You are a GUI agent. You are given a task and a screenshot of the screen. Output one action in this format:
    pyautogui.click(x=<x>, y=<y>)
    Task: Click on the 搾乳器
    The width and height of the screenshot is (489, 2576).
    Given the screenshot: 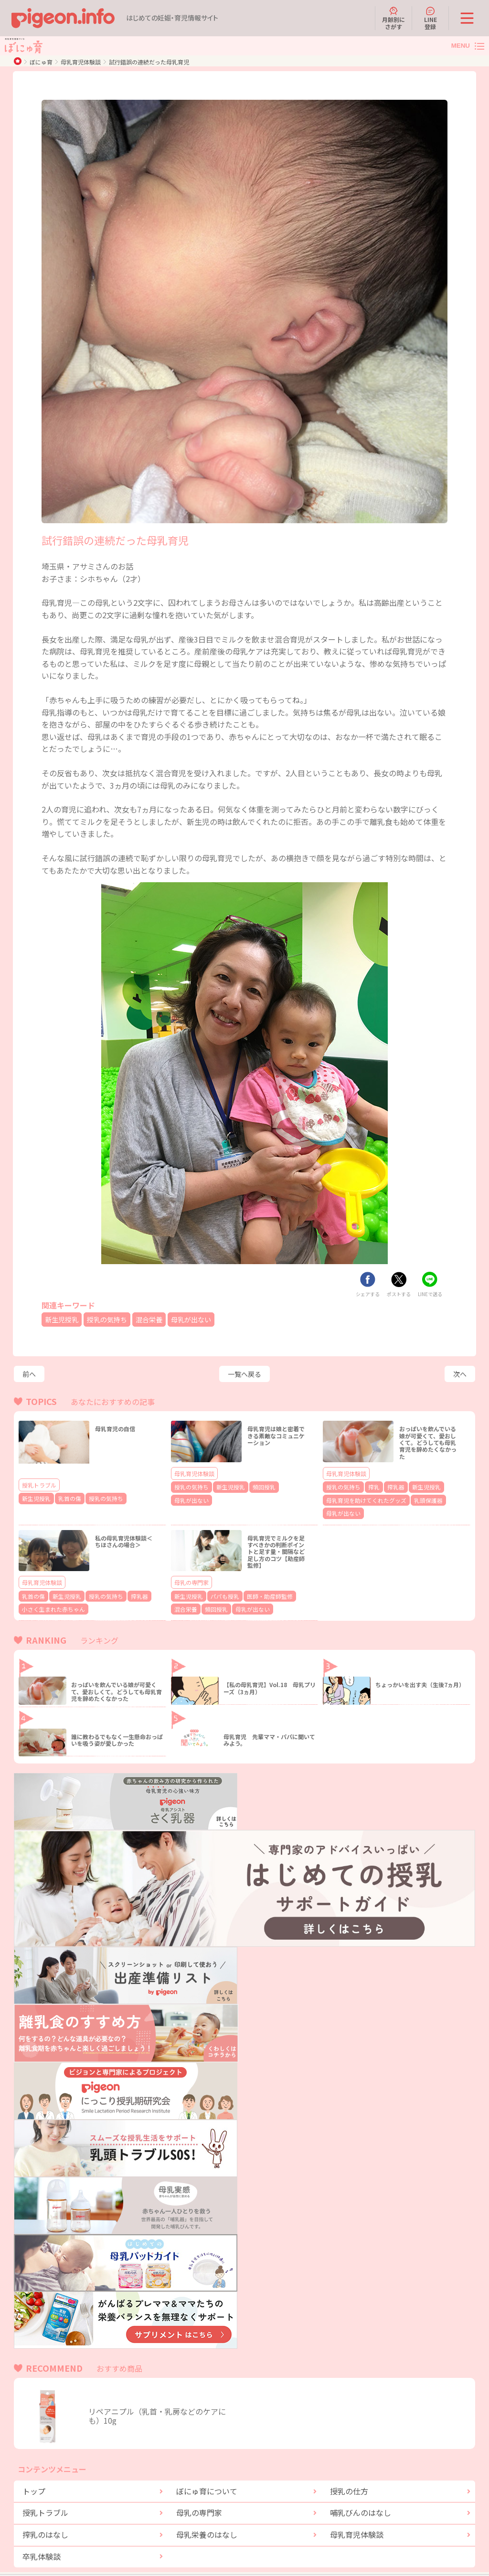 What is the action you would take?
    pyautogui.click(x=387, y=1486)
    